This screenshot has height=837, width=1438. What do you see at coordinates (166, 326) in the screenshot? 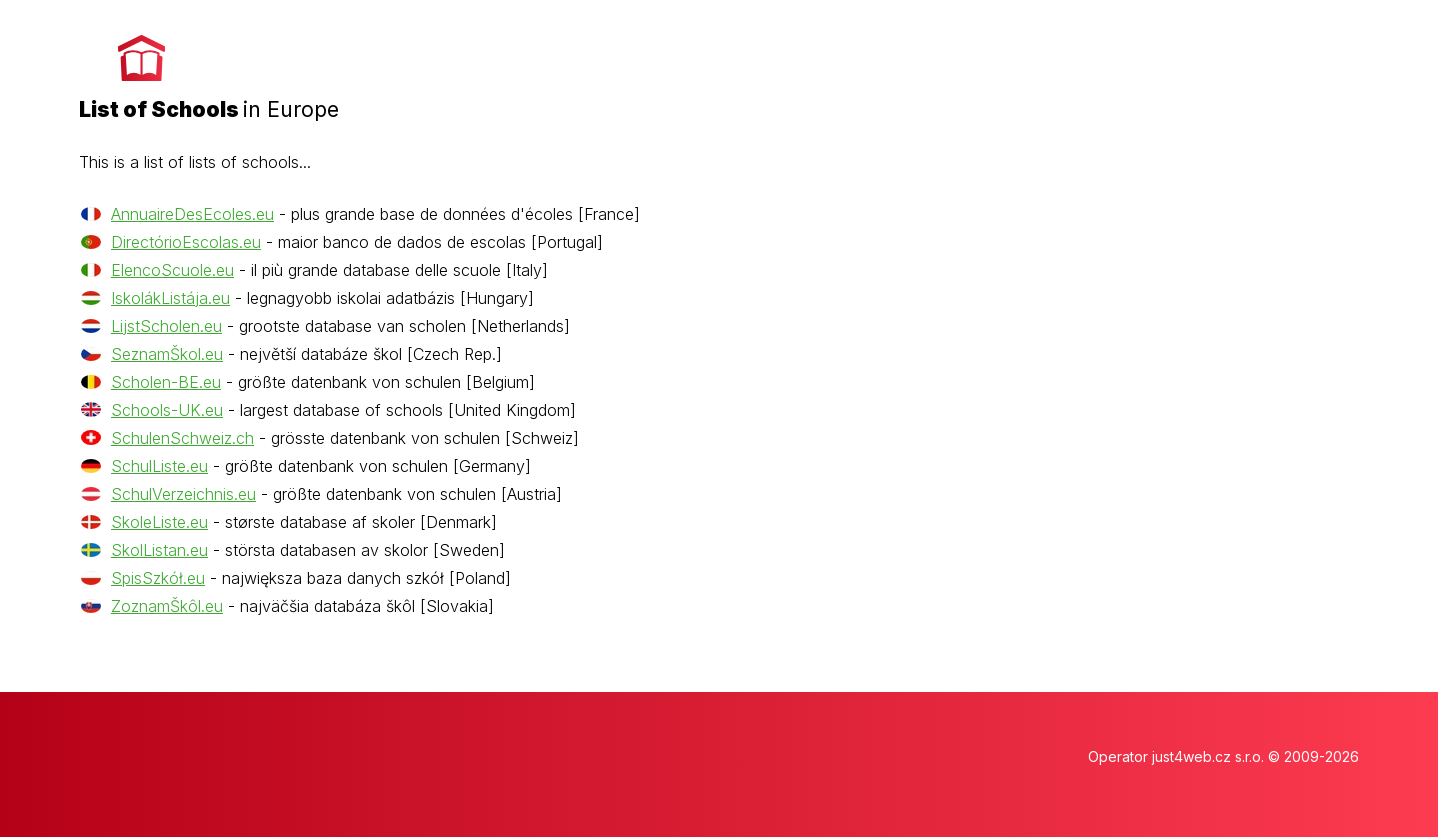
I see `LijstScholen.eu` at bounding box center [166, 326].